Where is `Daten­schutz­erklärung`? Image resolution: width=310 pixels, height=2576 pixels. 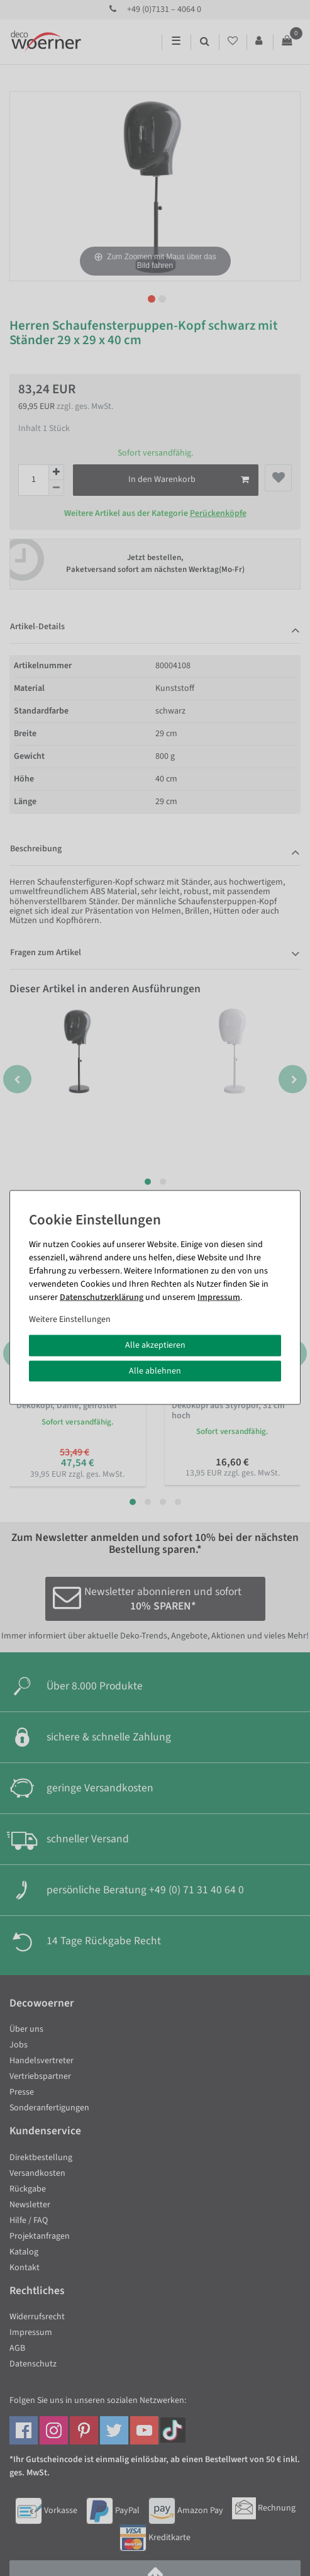 Daten­schutz­erklärung is located at coordinates (101, 1297).